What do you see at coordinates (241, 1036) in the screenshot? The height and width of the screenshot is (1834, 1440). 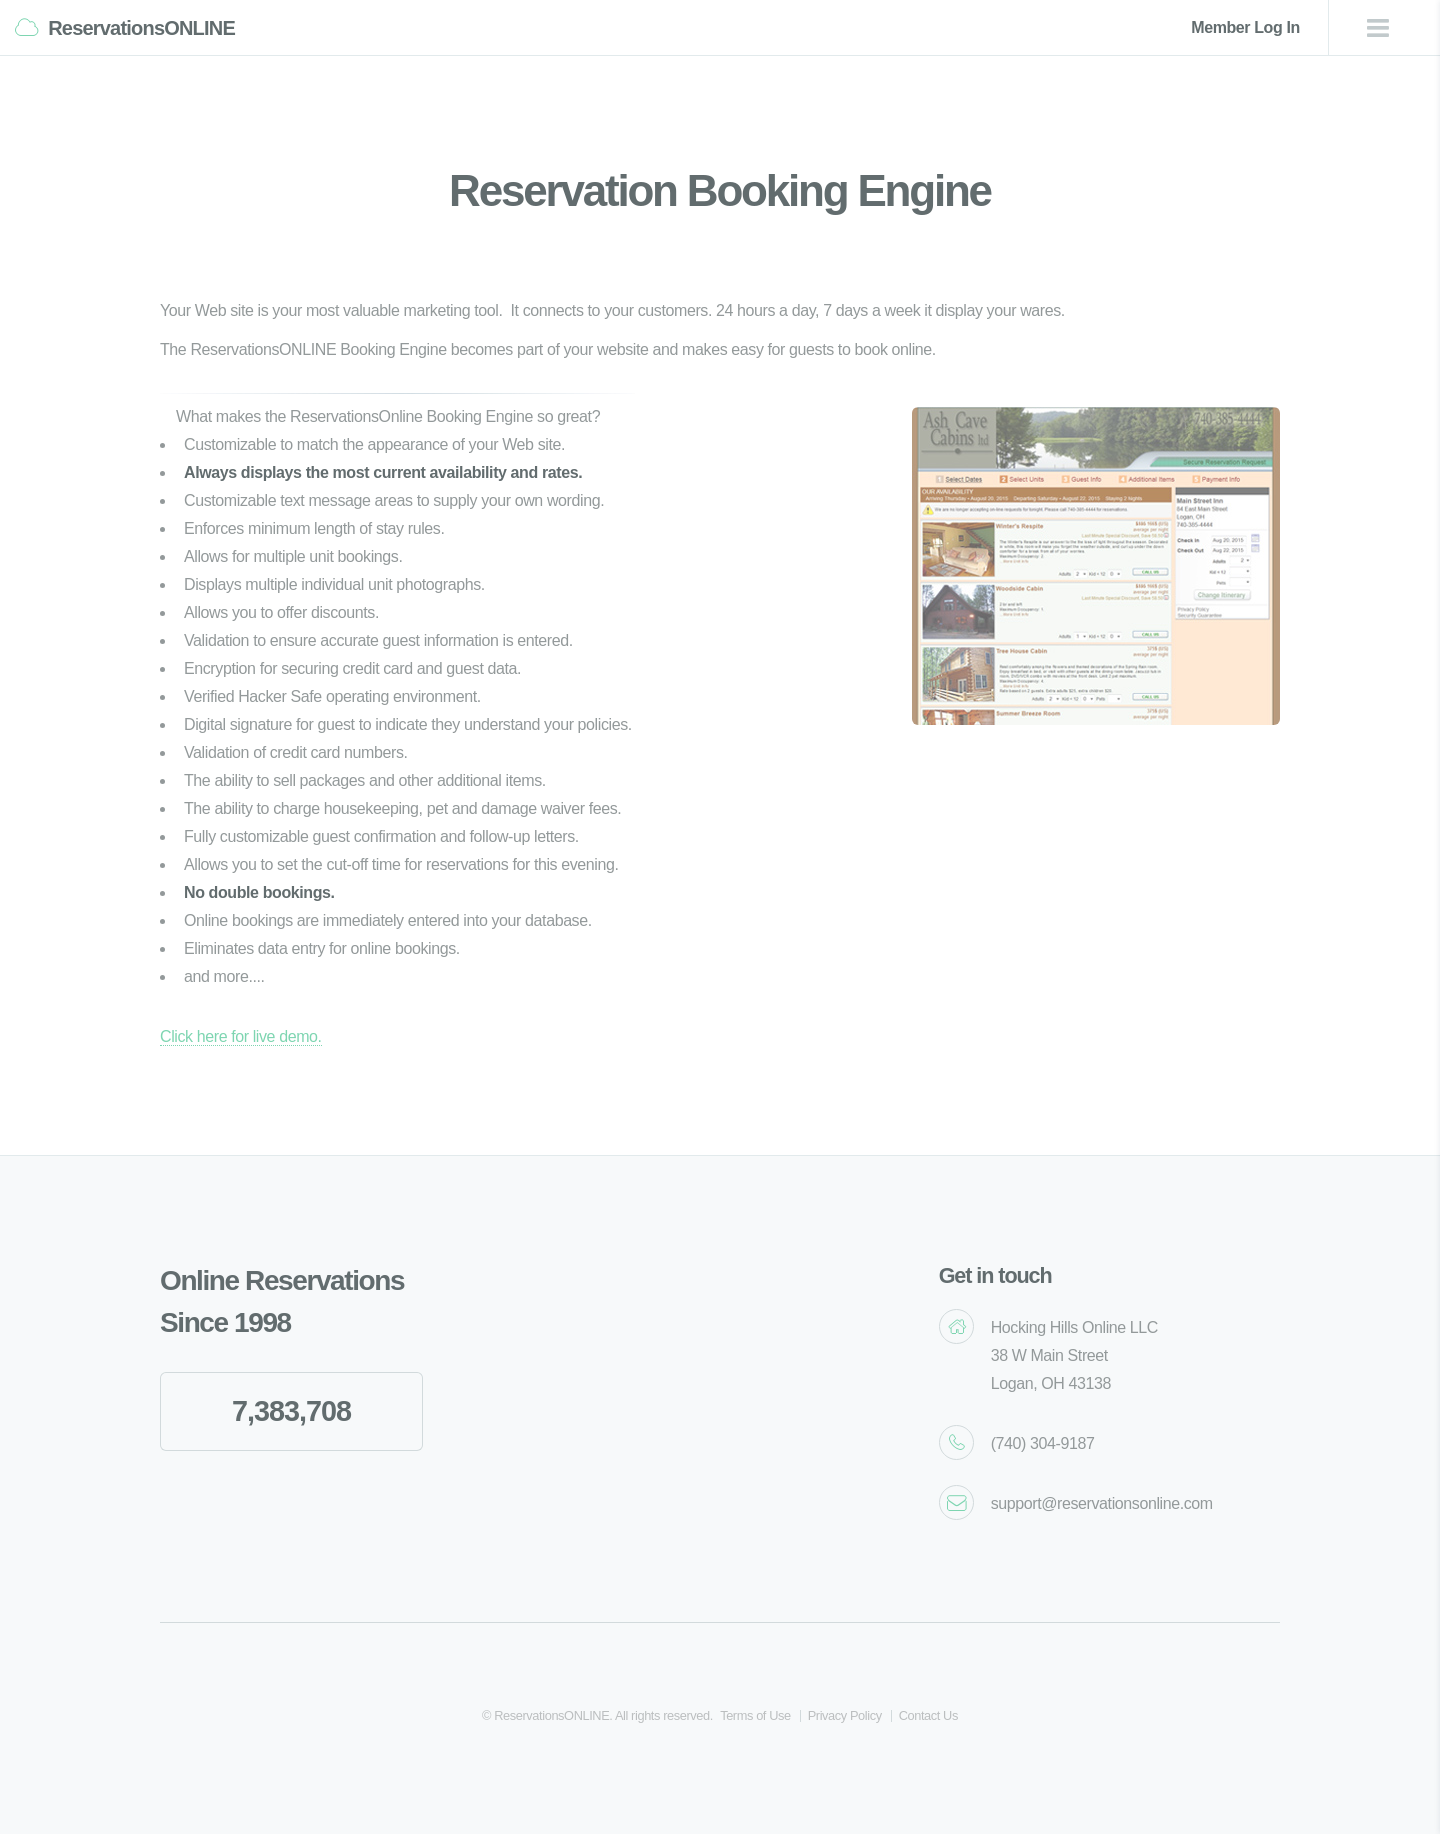 I see `Click here for live demo.` at bounding box center [241, 1036].